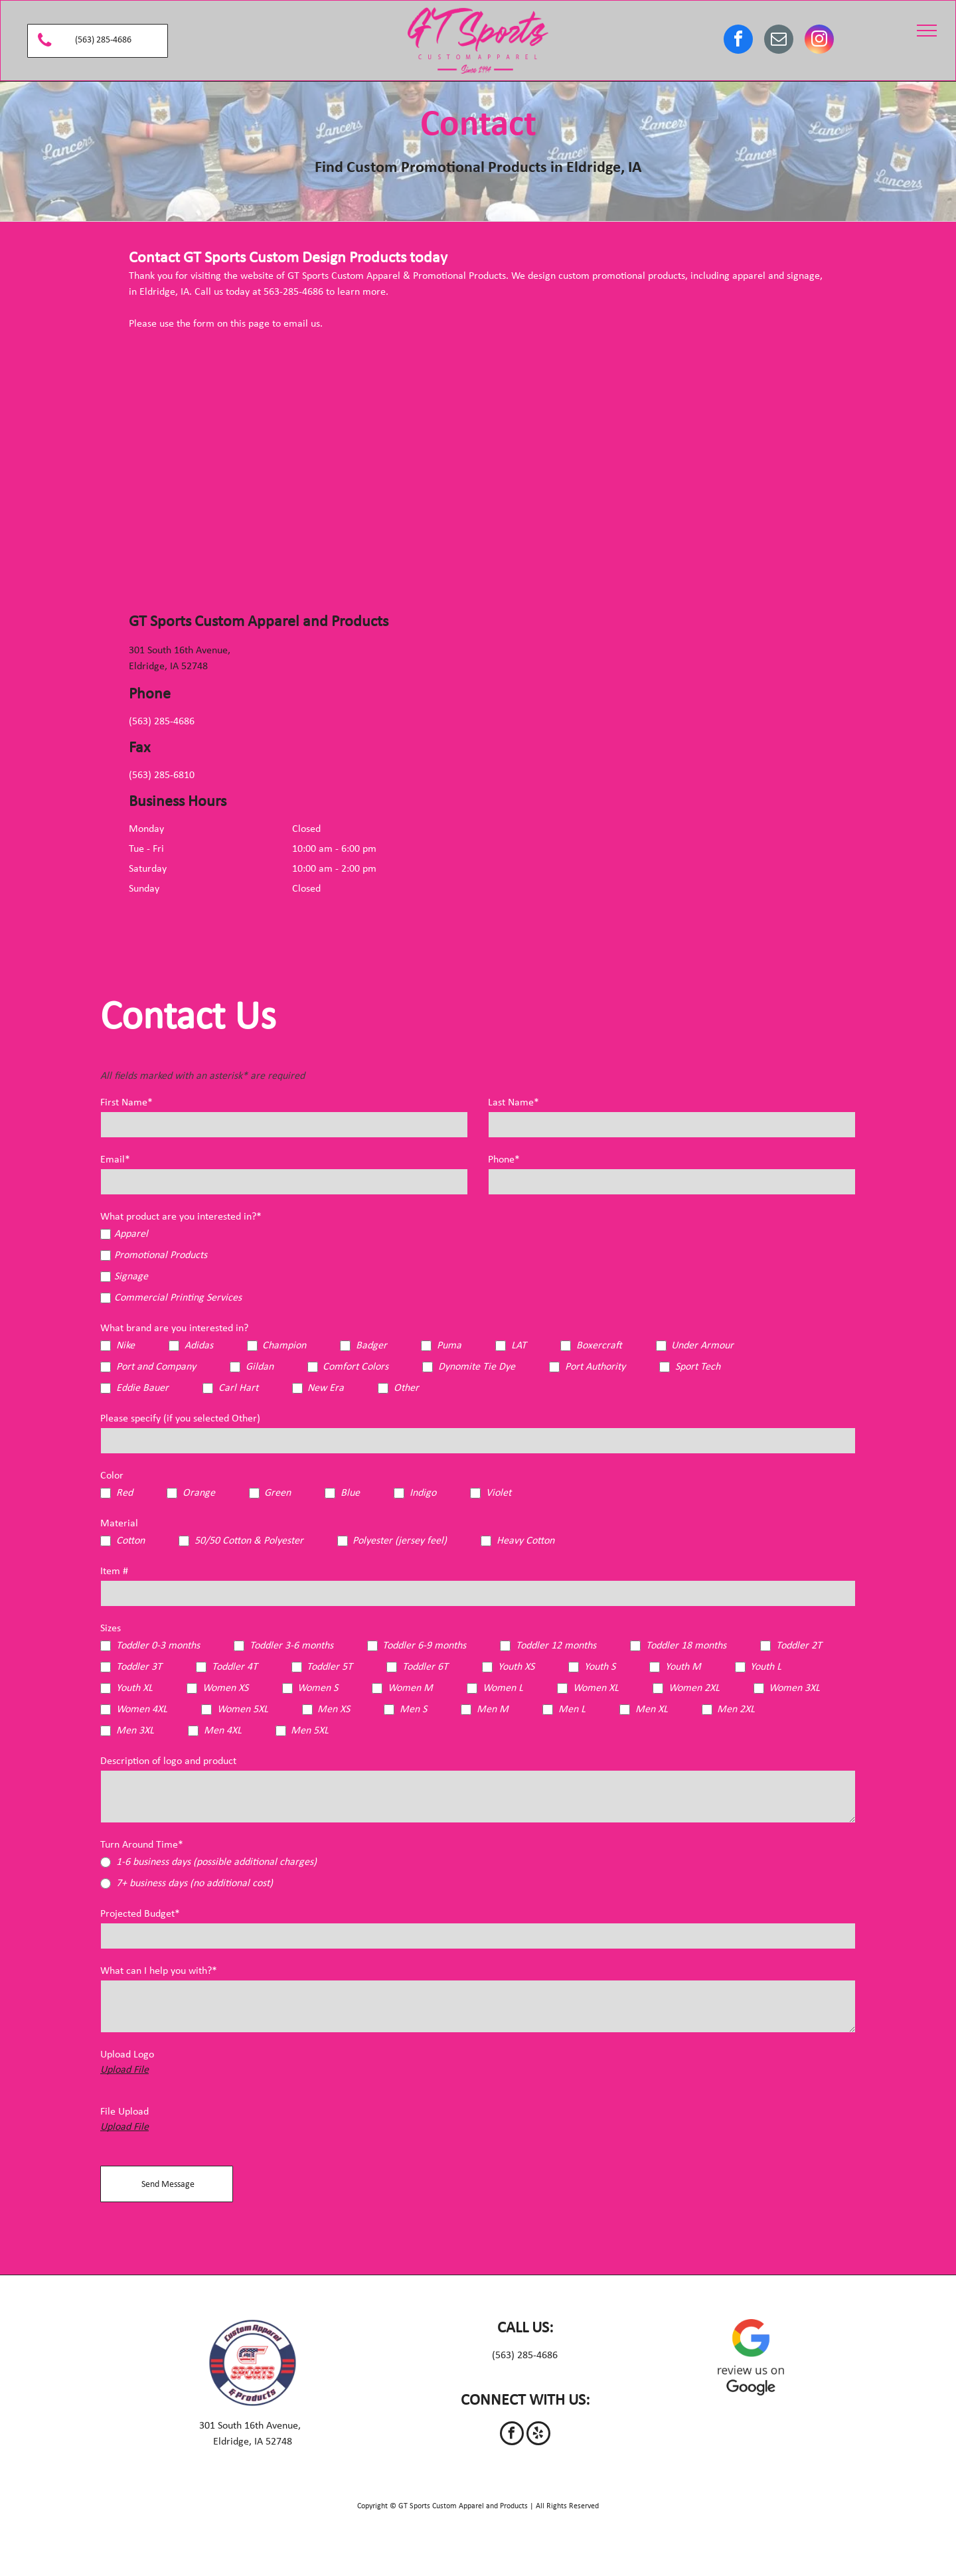 The width and height of the screenshot is (956, 2576). Describe the element at coordinates (181, 1217) in the screenshot. I see `What product are you interested in?*` at that location.